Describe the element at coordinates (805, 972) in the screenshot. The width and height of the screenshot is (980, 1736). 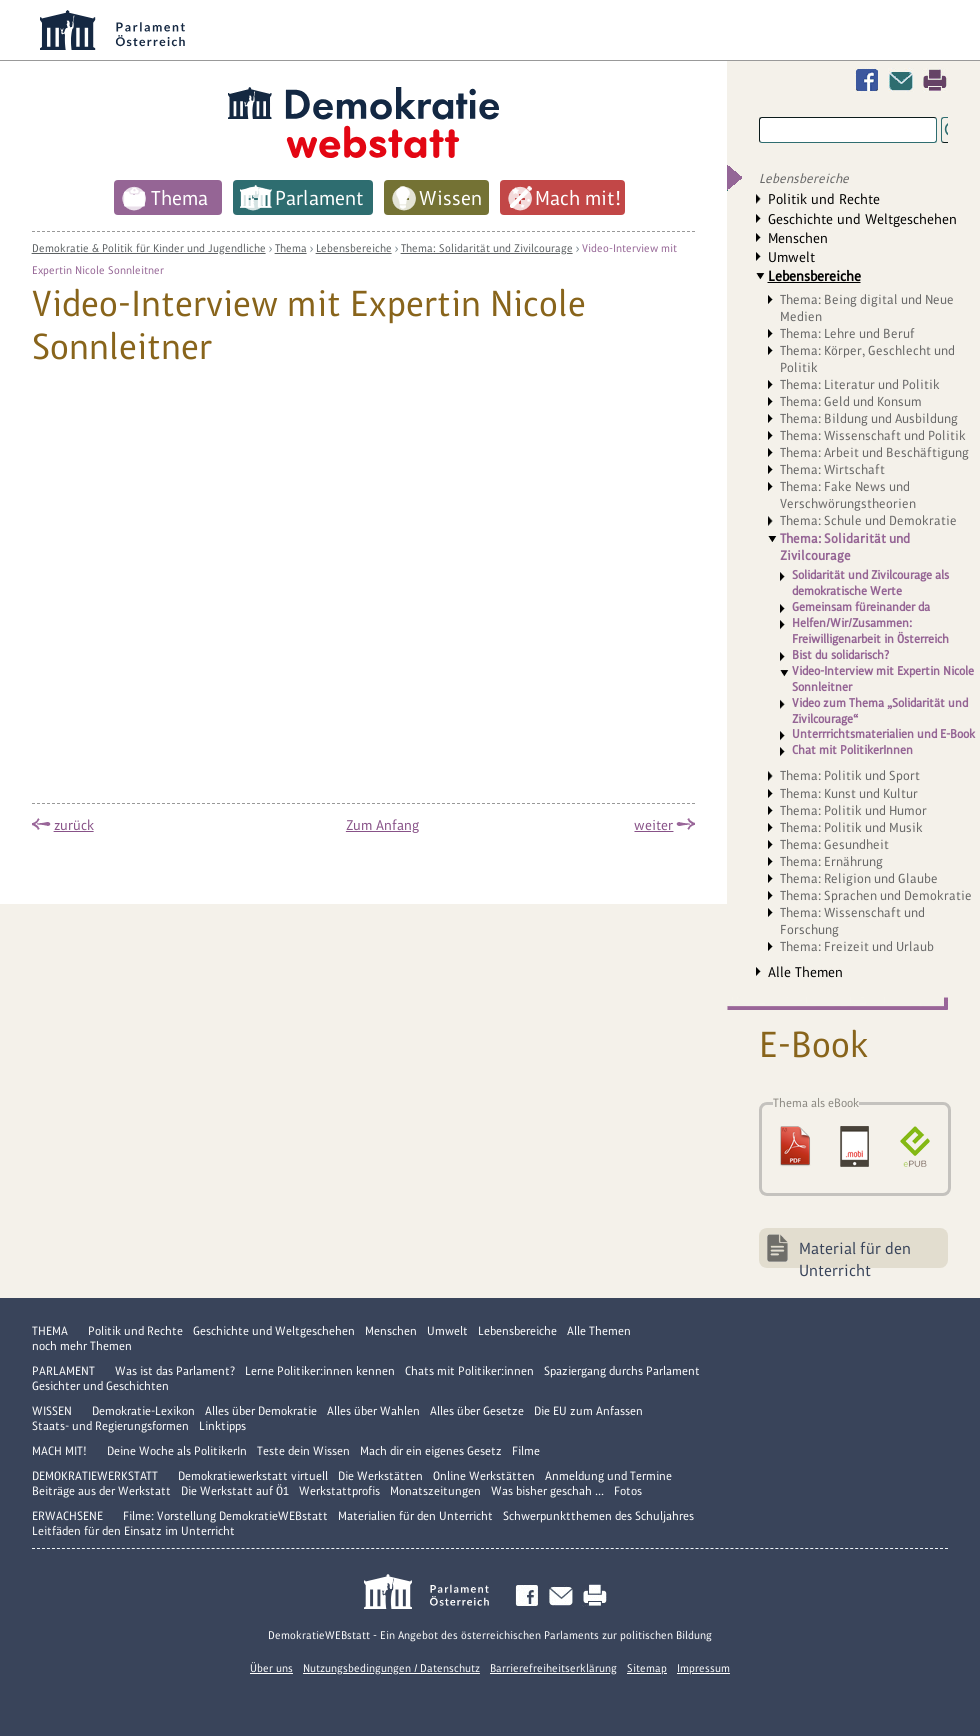
I see `Alle Themen` at that location.